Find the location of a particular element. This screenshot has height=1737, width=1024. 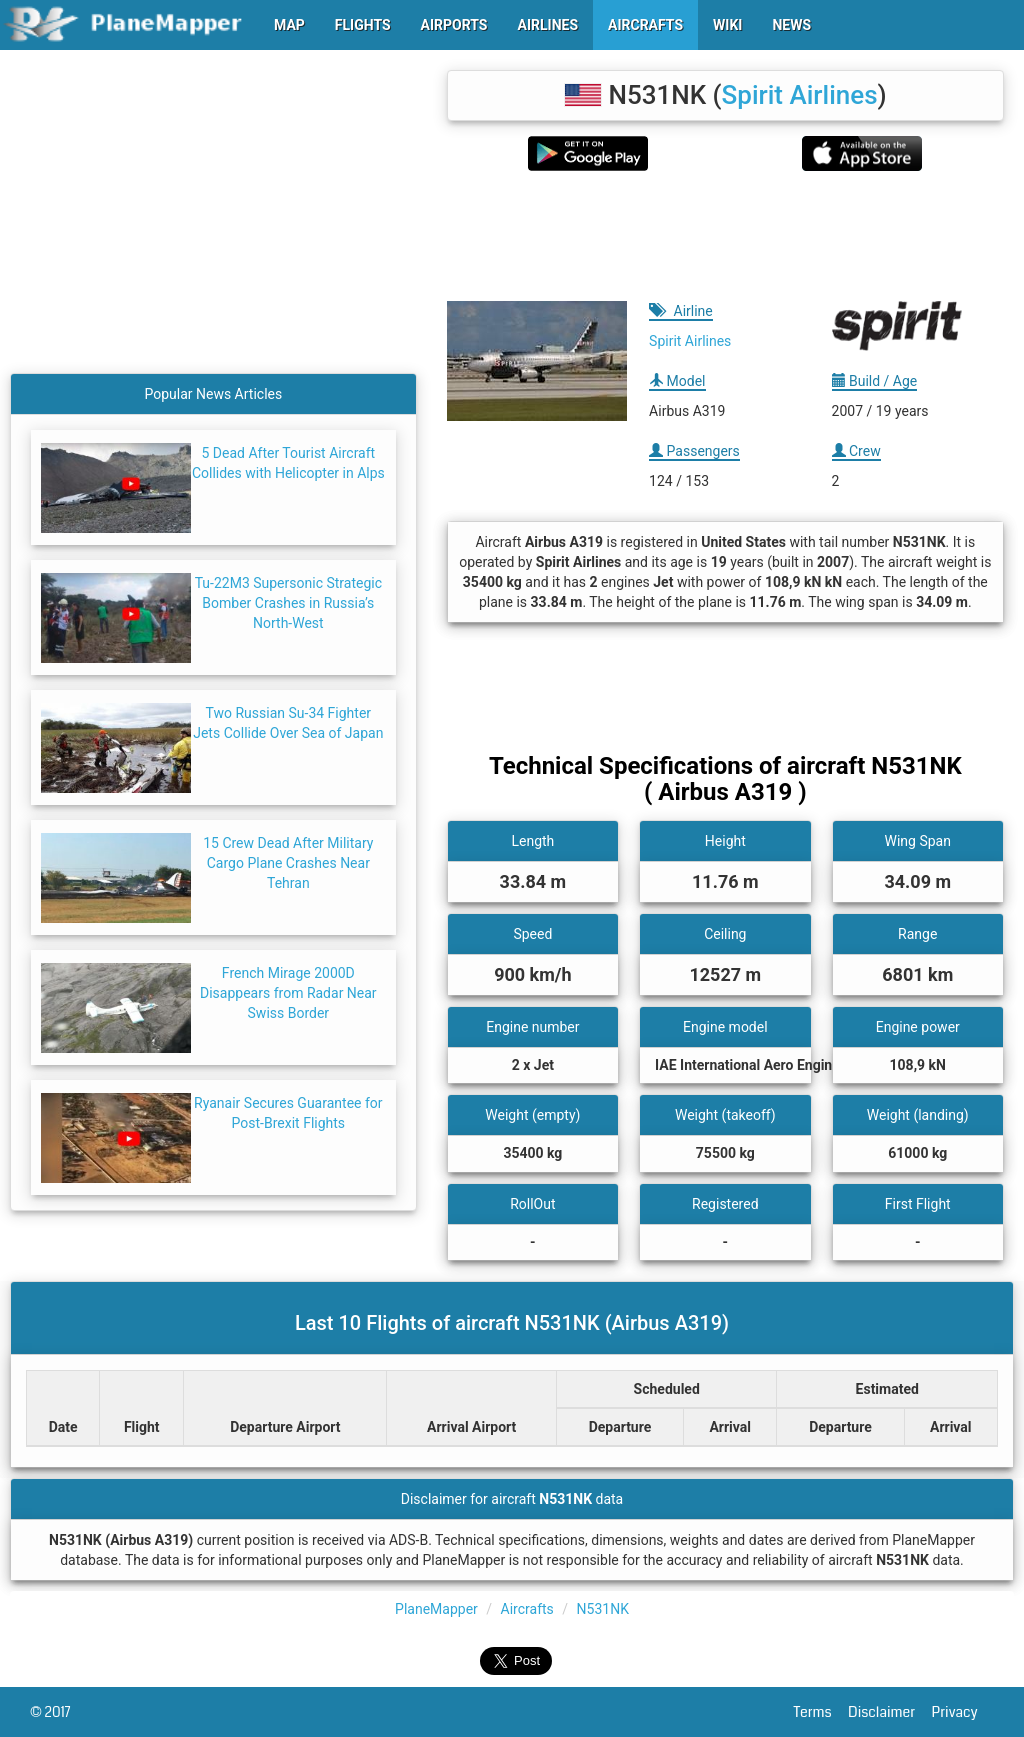

Terms is located at coordinates (821, 1712).